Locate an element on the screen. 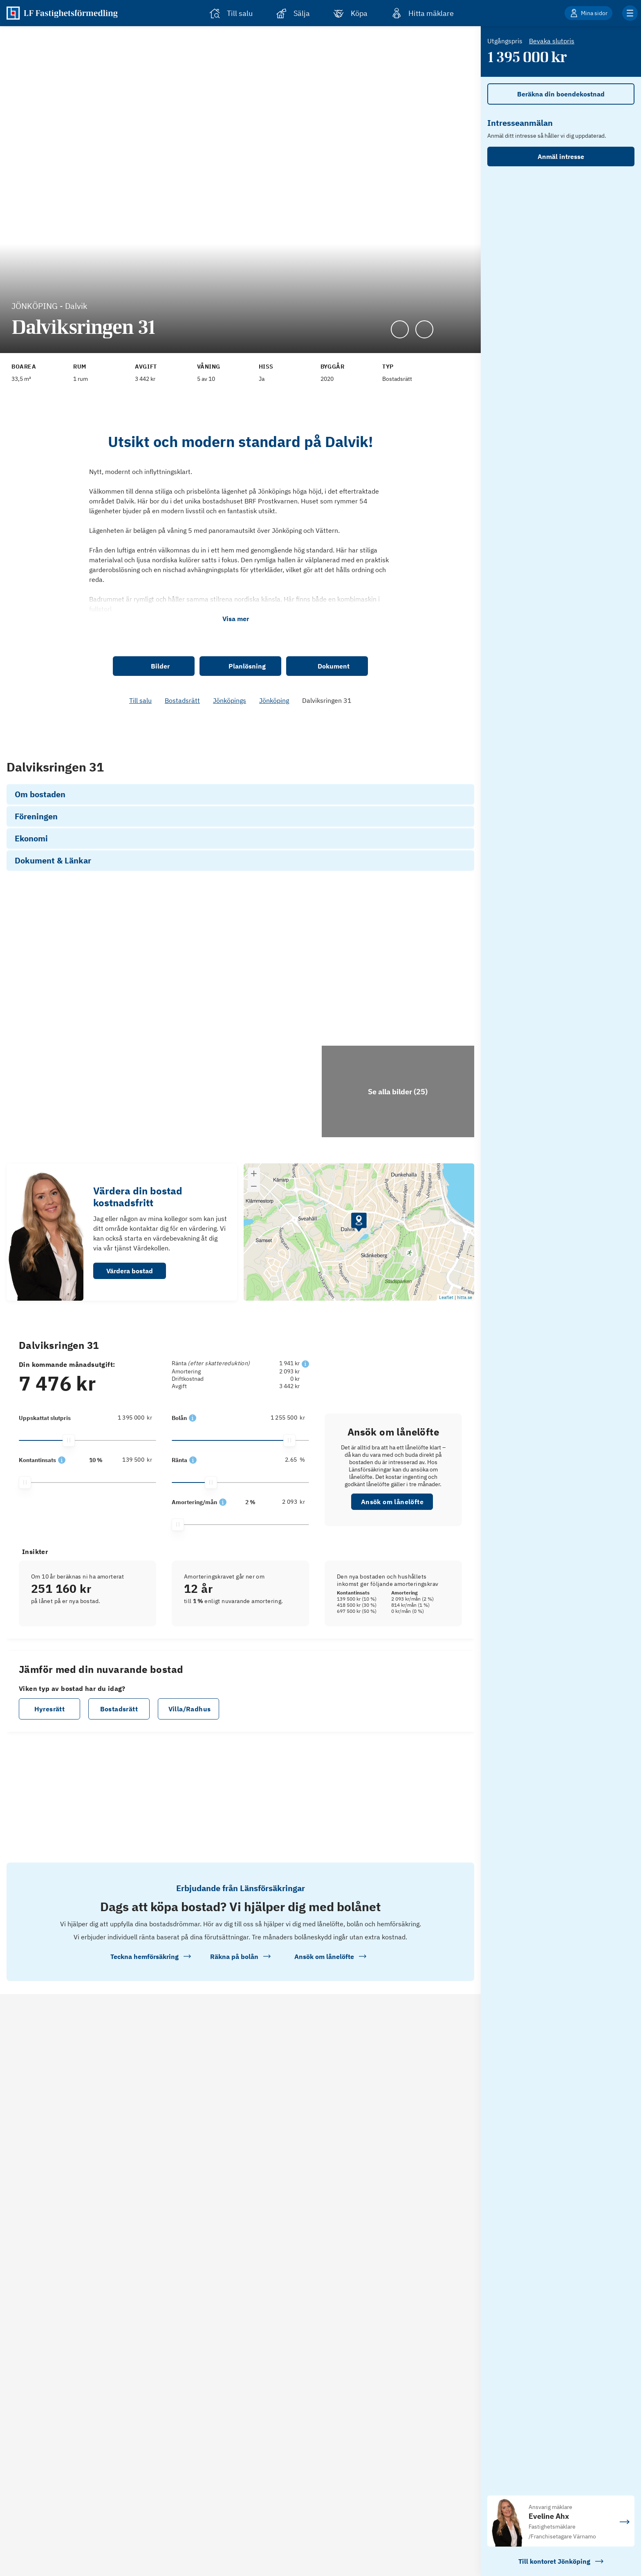 This screenshot has width=641, height=2576. Villa/Radhus [button] is located at coordinates (189, 1790).